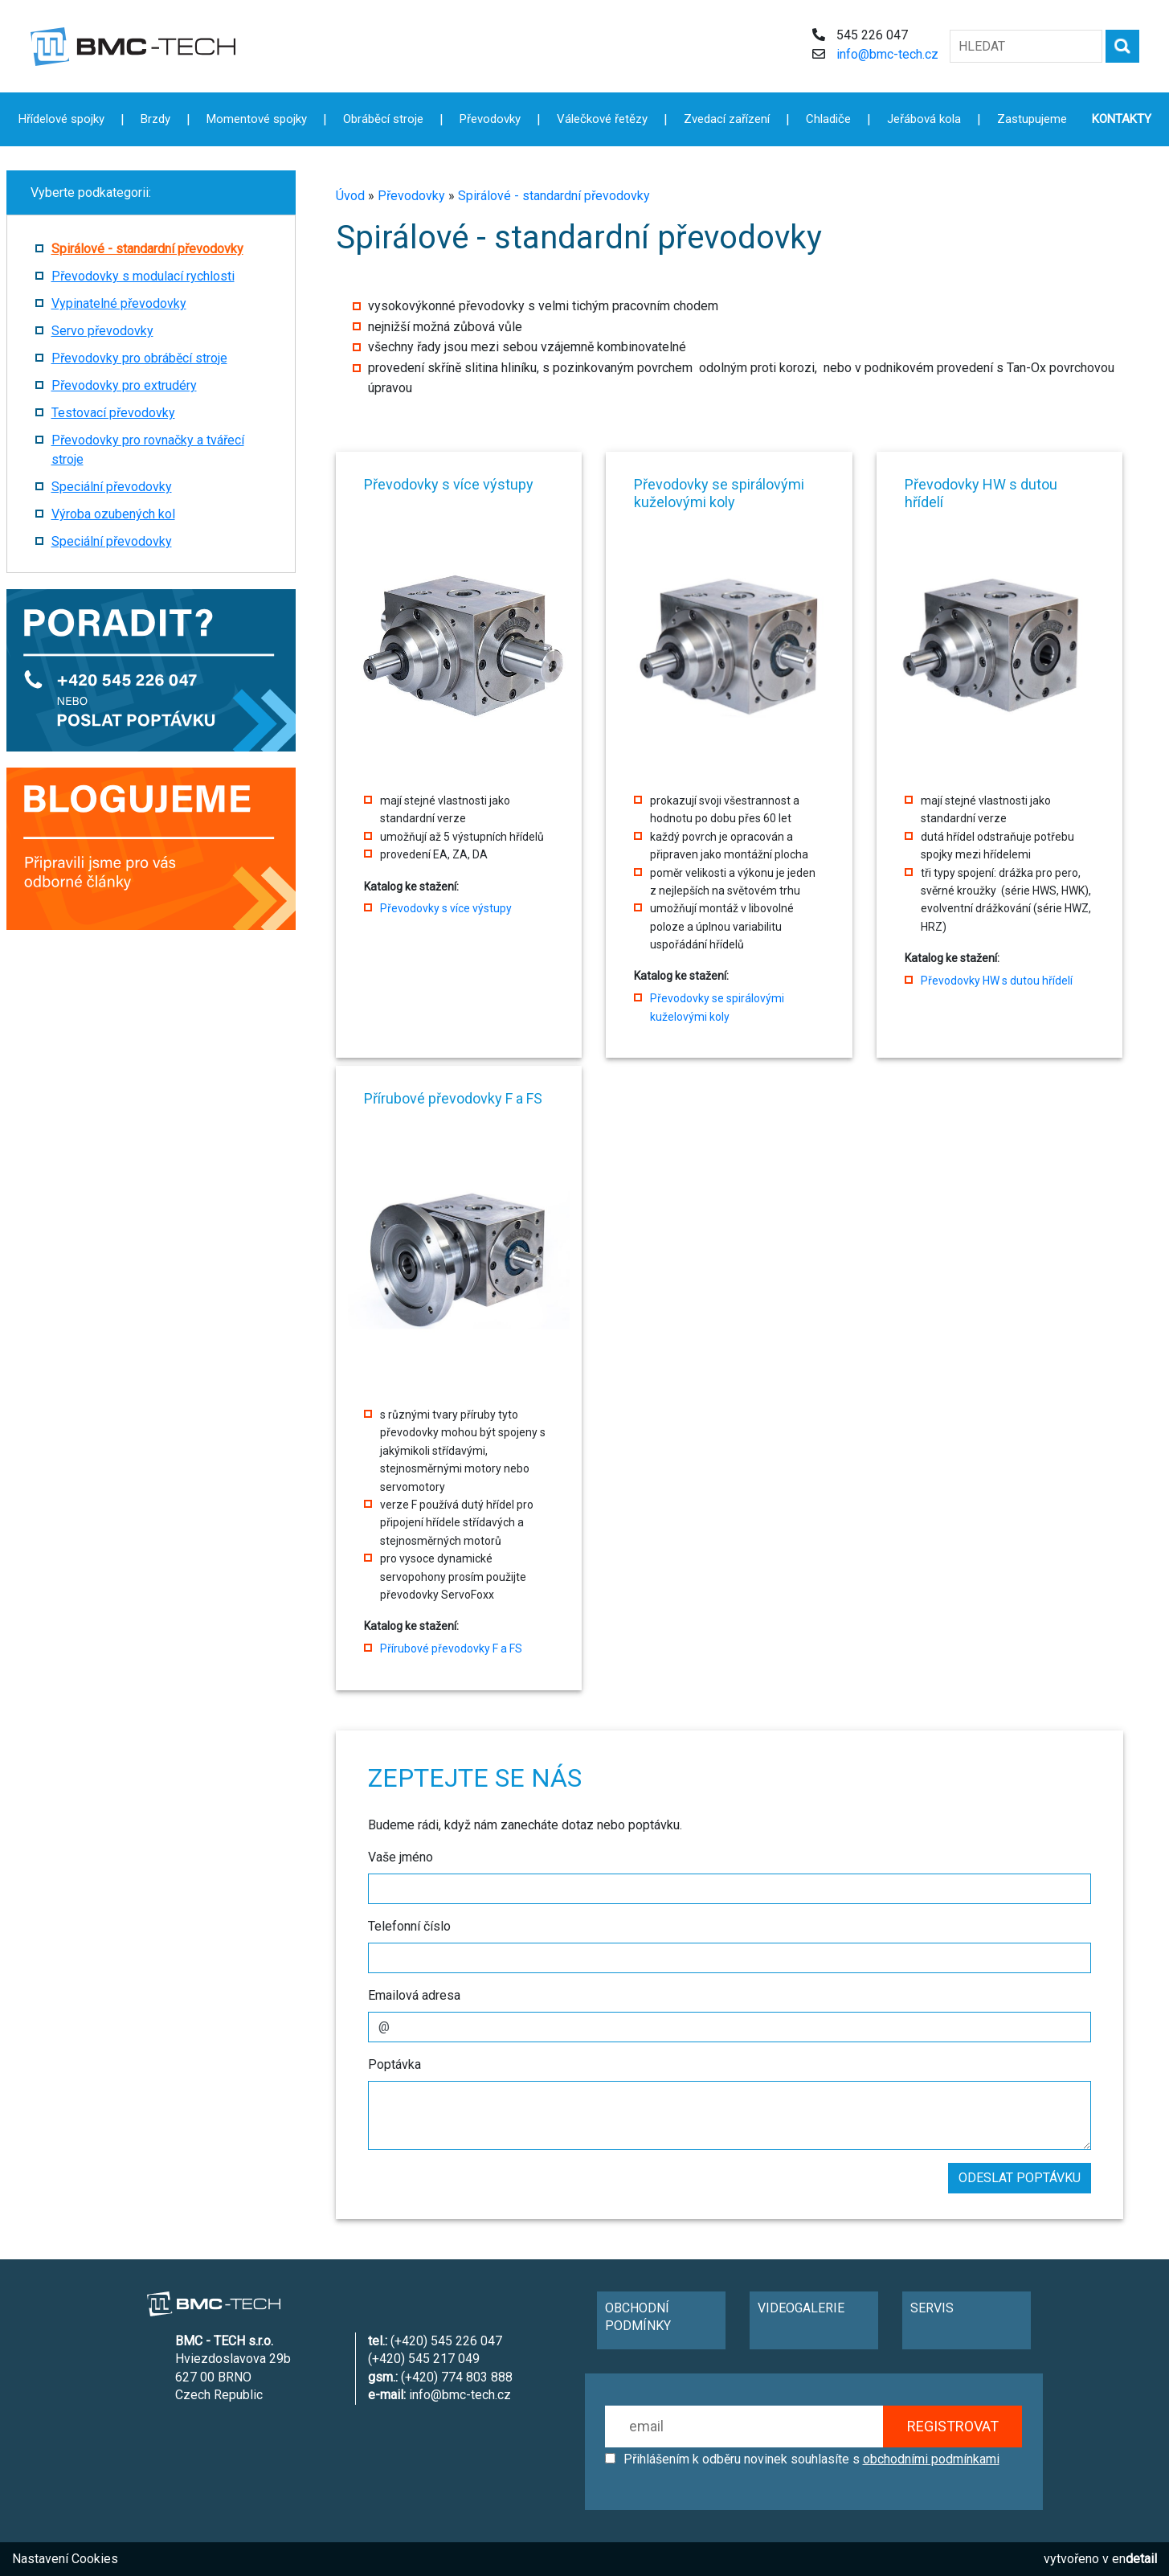 Image resolution: width=1169 pixels, height=2576 pixels. What do you see at coordinates (350, 195) in the screenshot?
I see `Úvod` at bounding box center [350, 195].